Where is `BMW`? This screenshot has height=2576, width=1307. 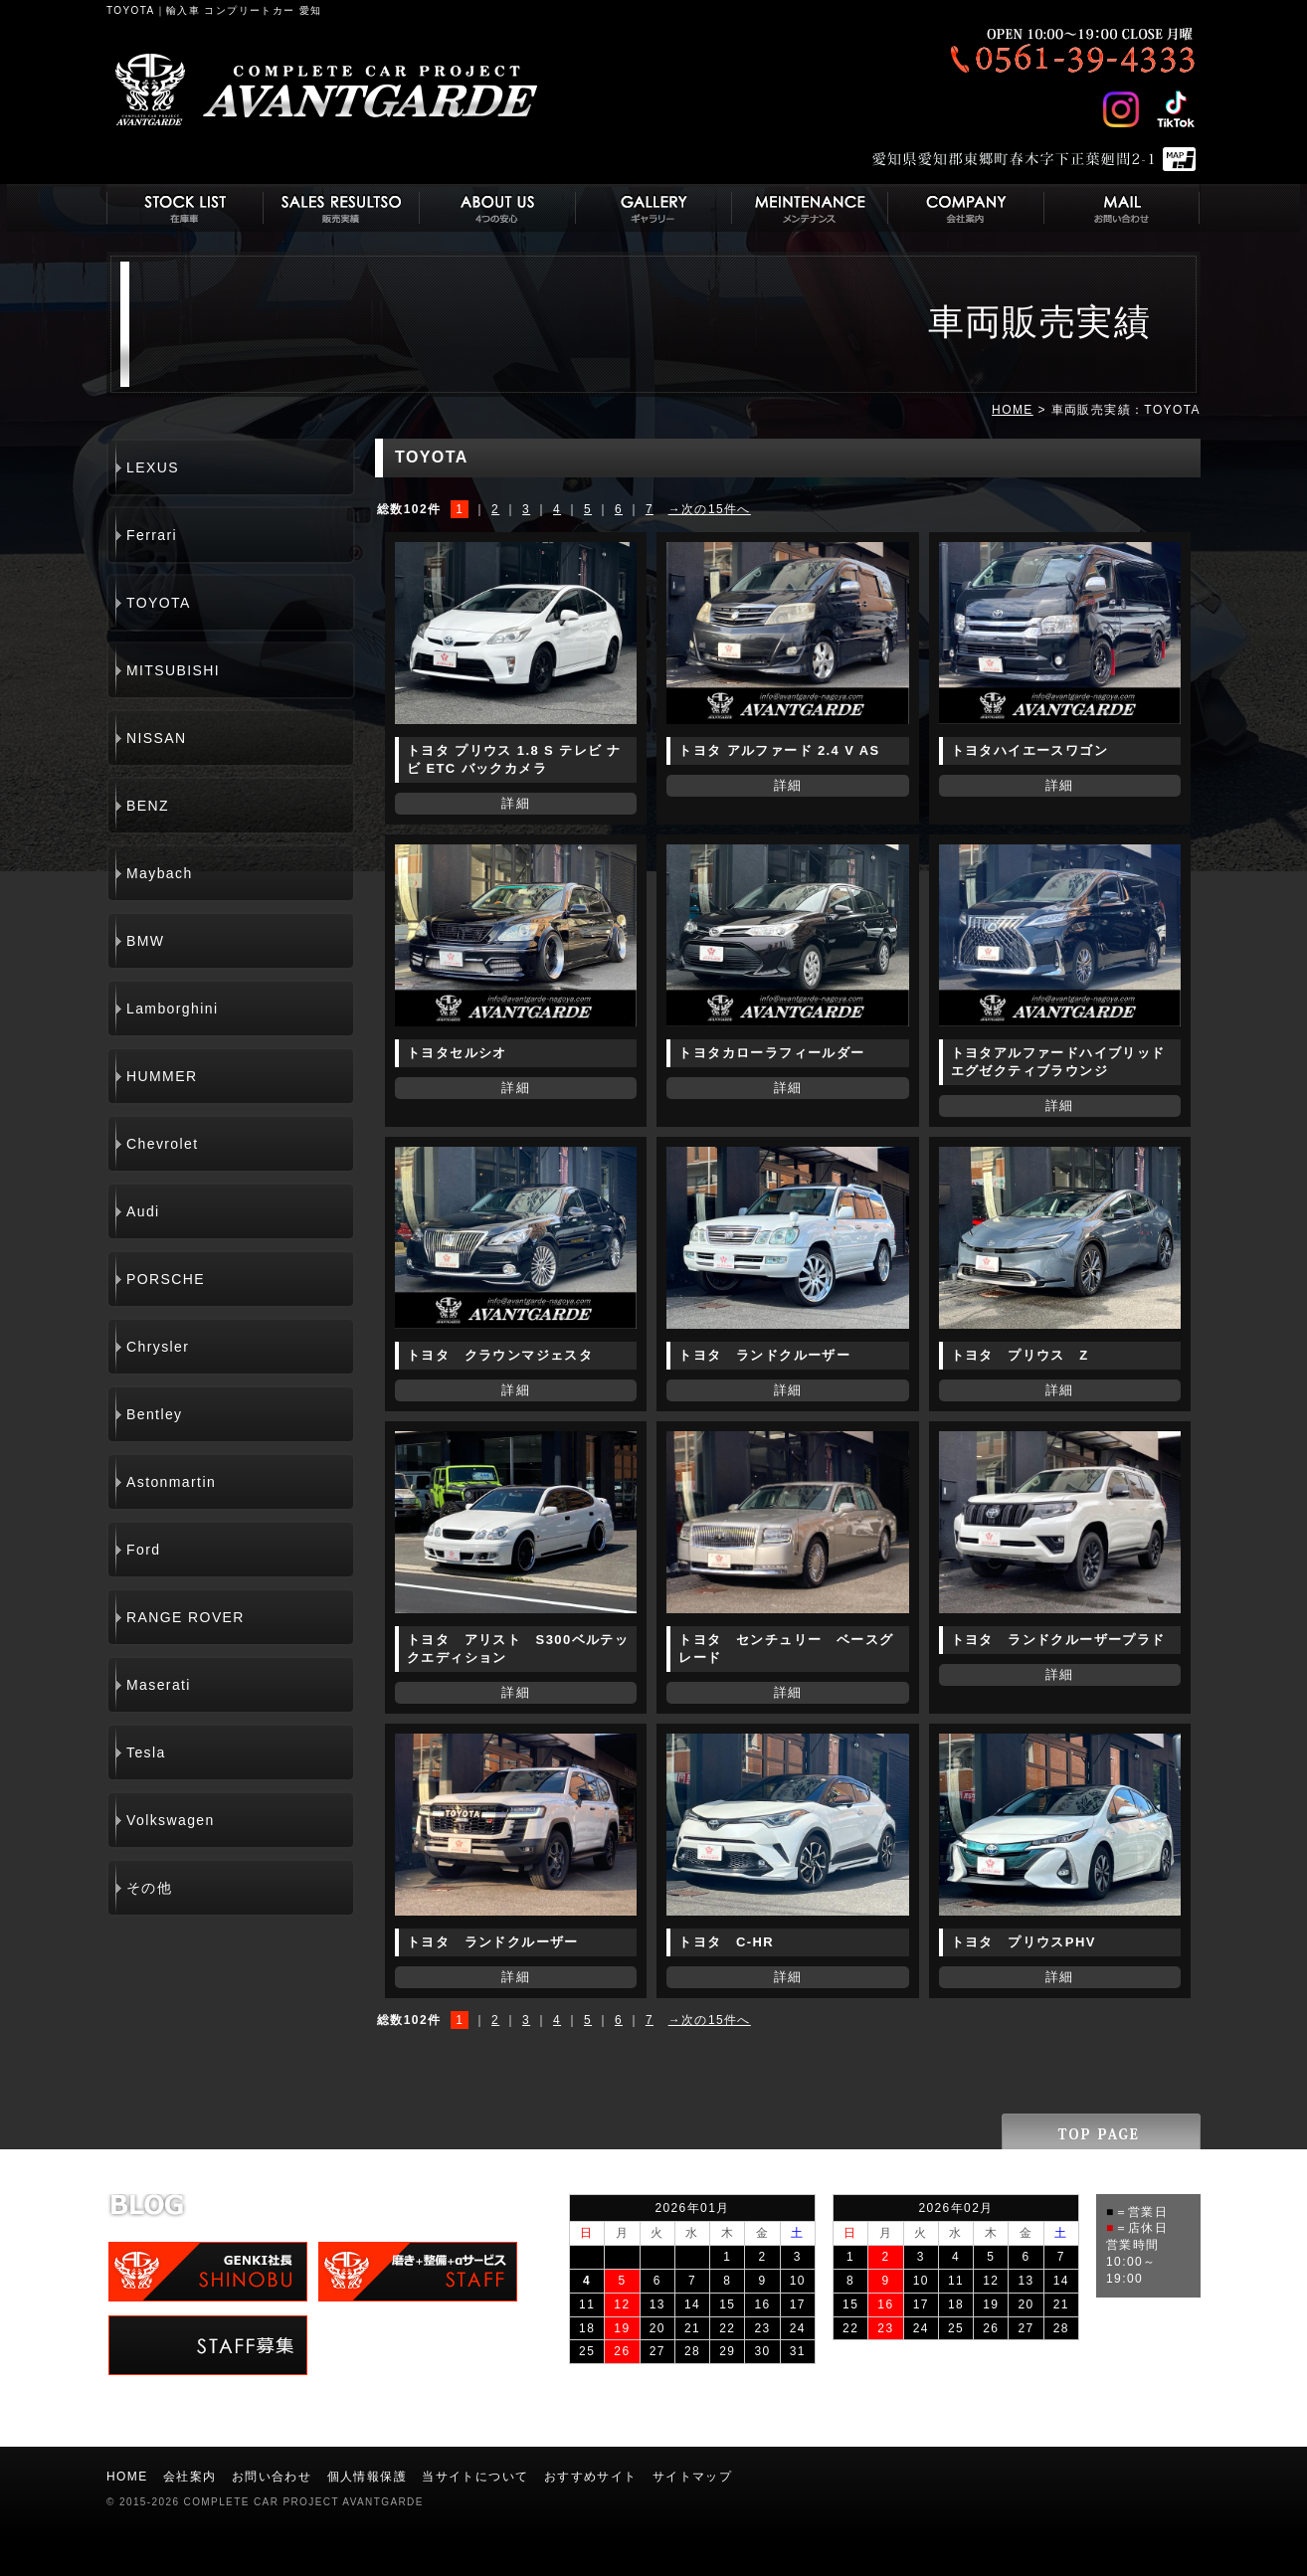
BMW is located at coordinates (145, 941).